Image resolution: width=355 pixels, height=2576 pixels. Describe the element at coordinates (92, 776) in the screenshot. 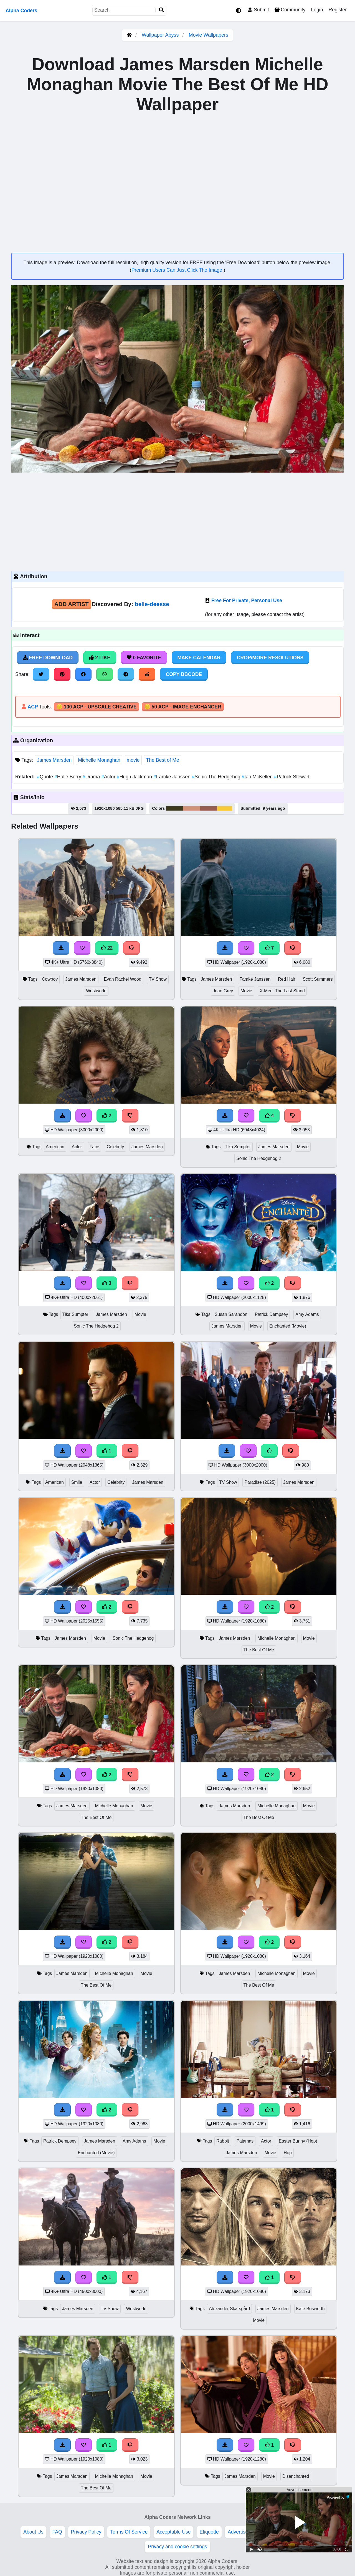

I see `Drama` at that location.